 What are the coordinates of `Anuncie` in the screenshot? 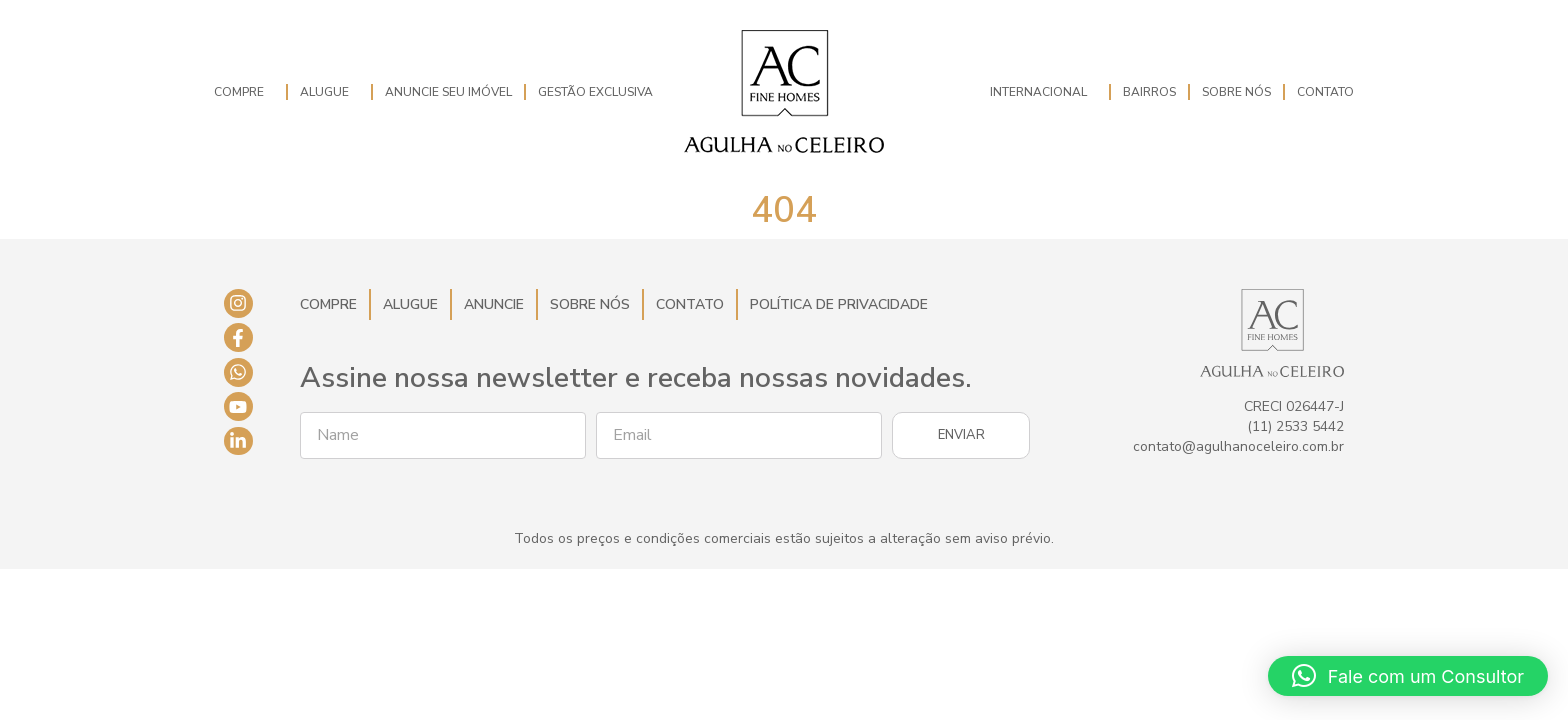 It's located at (494, 304).